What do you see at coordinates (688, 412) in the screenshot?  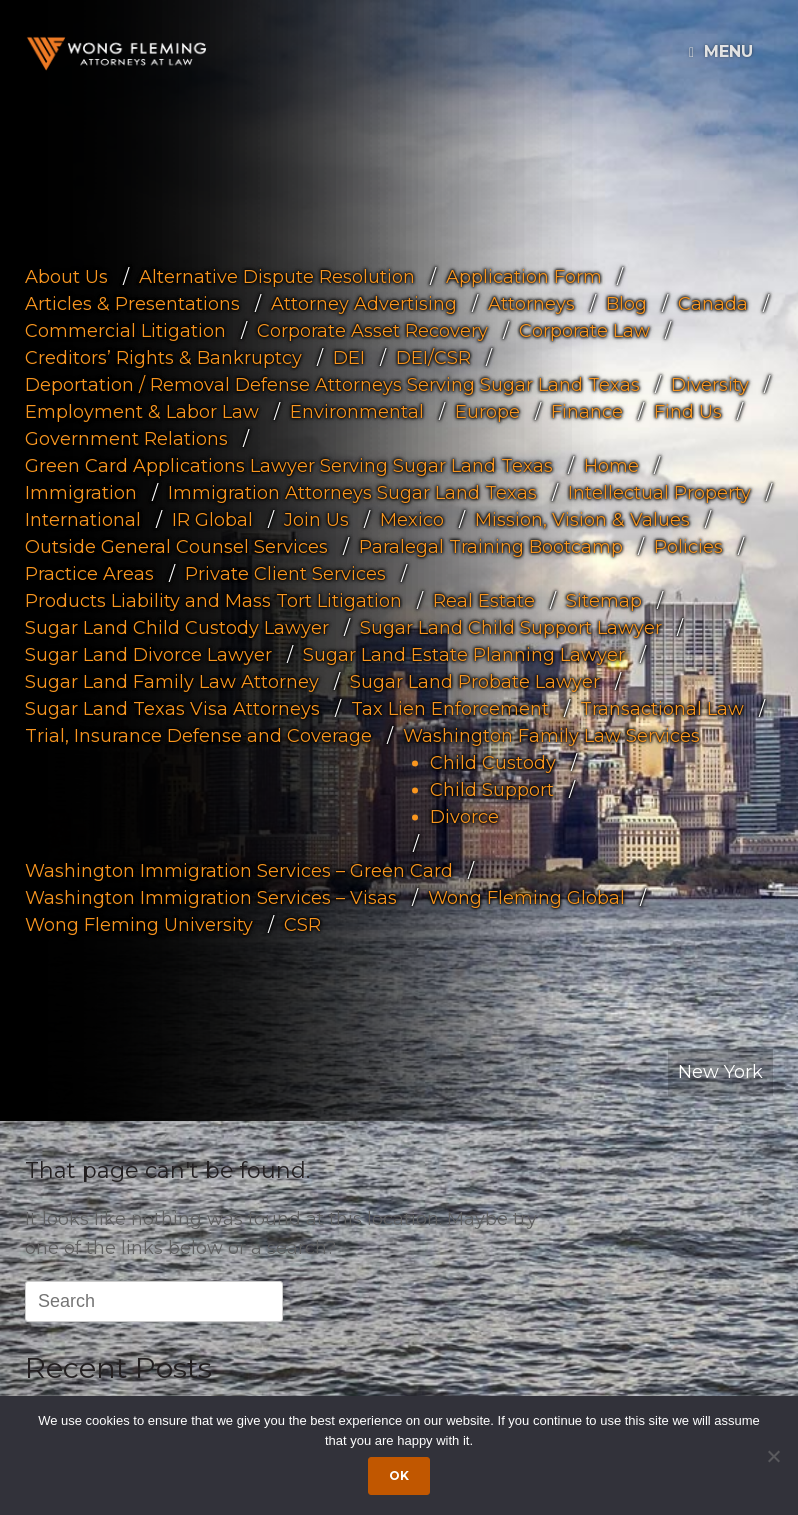 I see `Find Us` at bounding box center [688, 412].